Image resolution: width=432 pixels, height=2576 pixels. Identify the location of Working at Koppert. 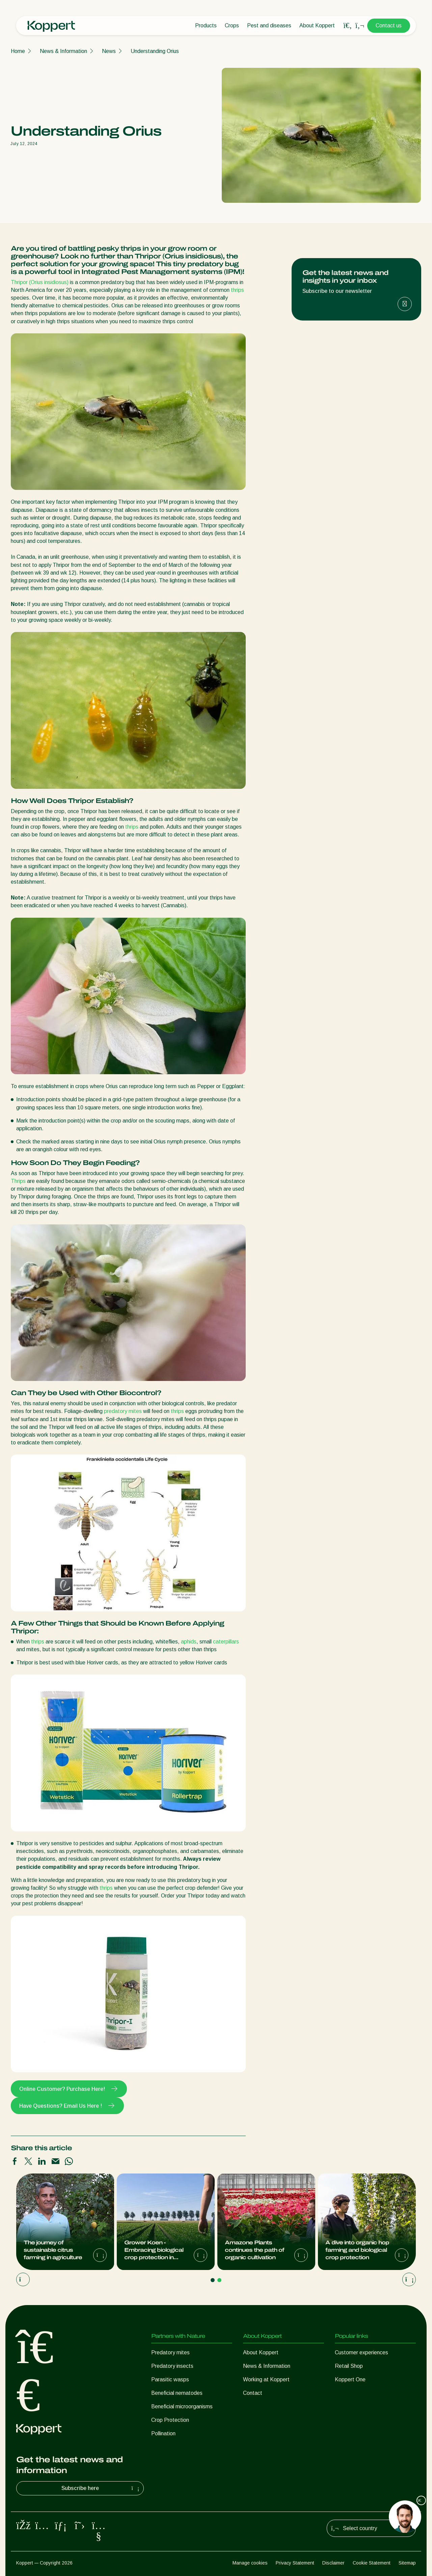
(266, 2379).